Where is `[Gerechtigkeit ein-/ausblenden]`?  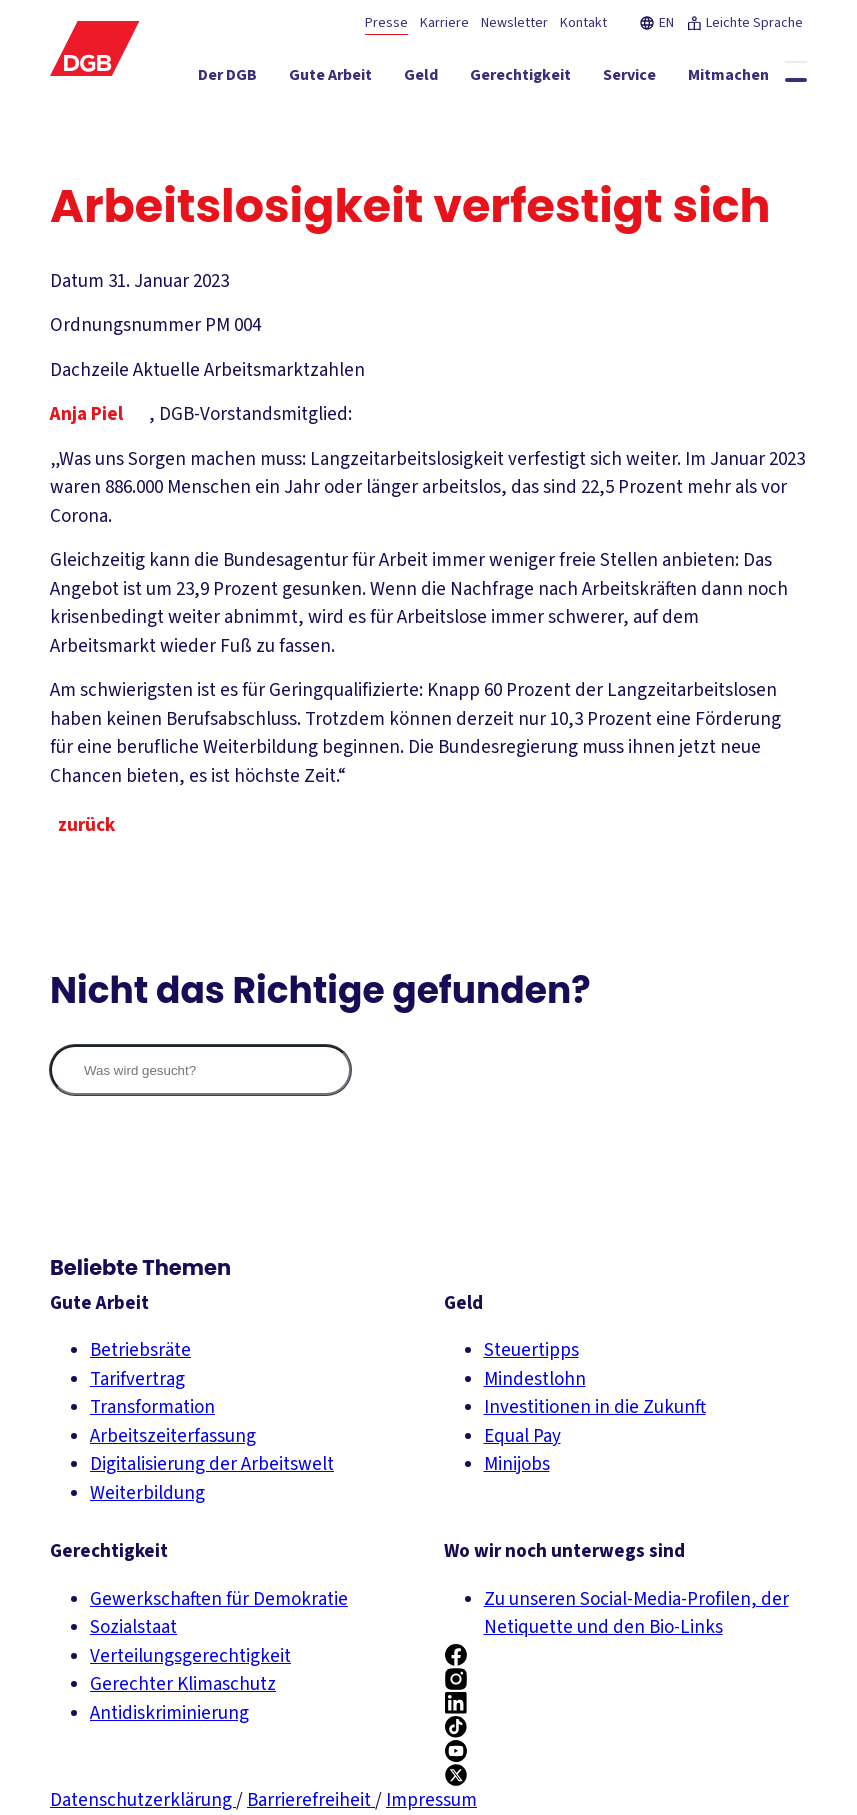 [Gerechtigkeit ein-/ausblenden] is located at coordinates (542, 79).